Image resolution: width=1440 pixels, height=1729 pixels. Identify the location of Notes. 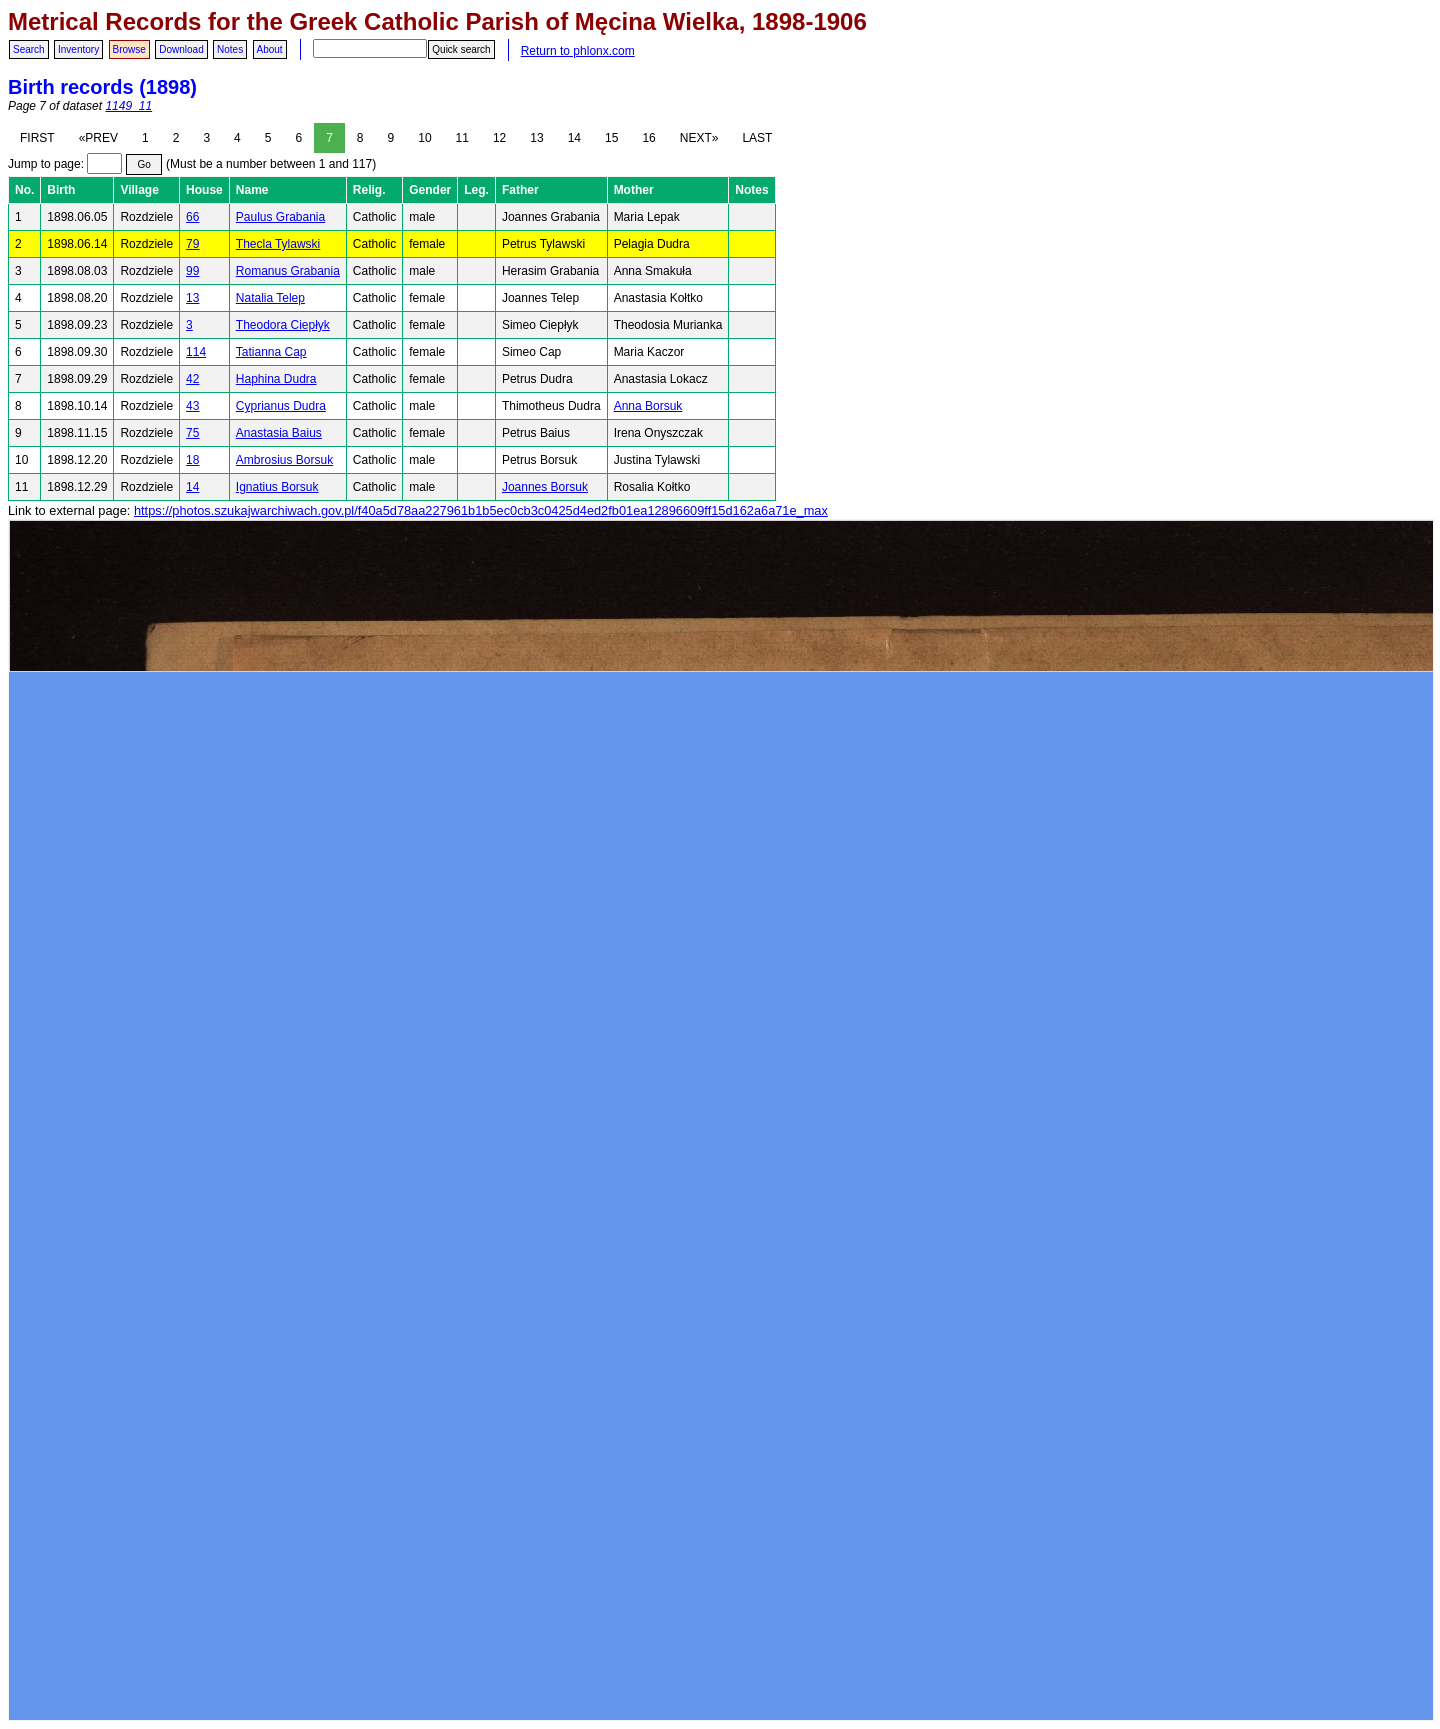
(230, 49).